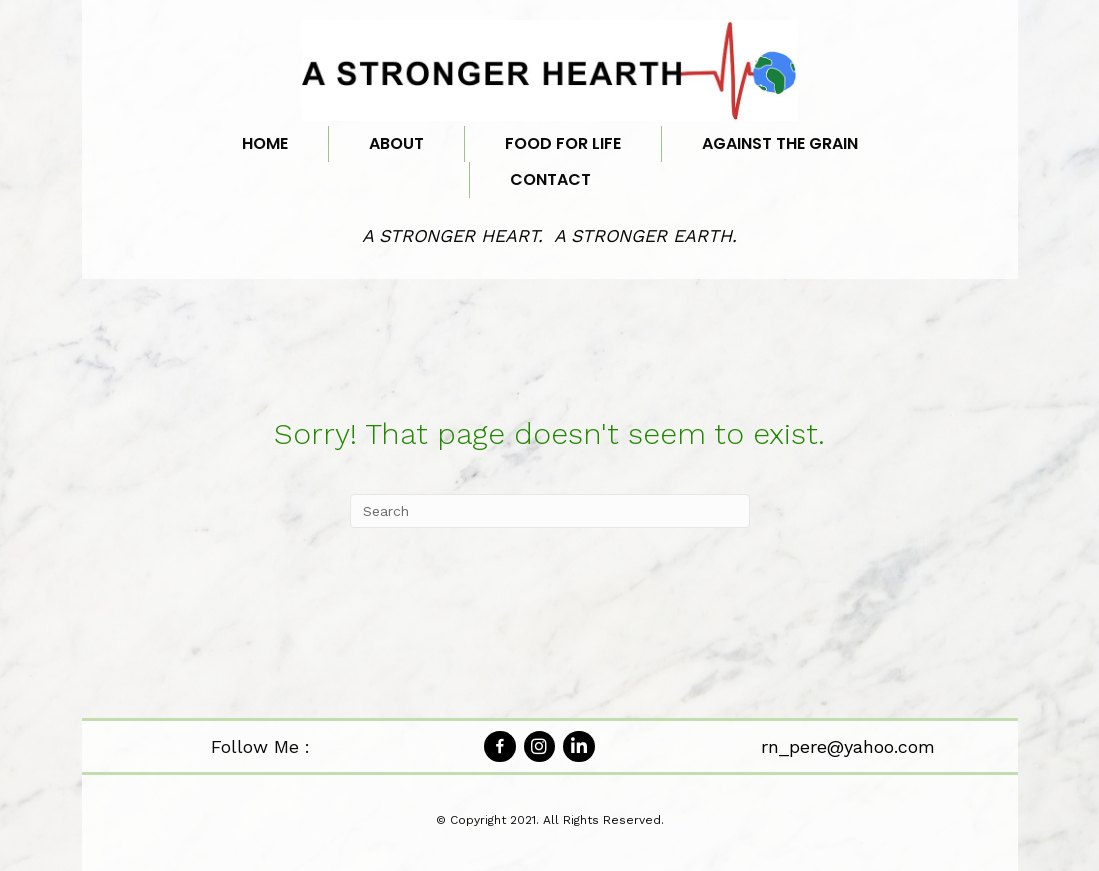  I want to click on Against the Grain, so click(780, 143).